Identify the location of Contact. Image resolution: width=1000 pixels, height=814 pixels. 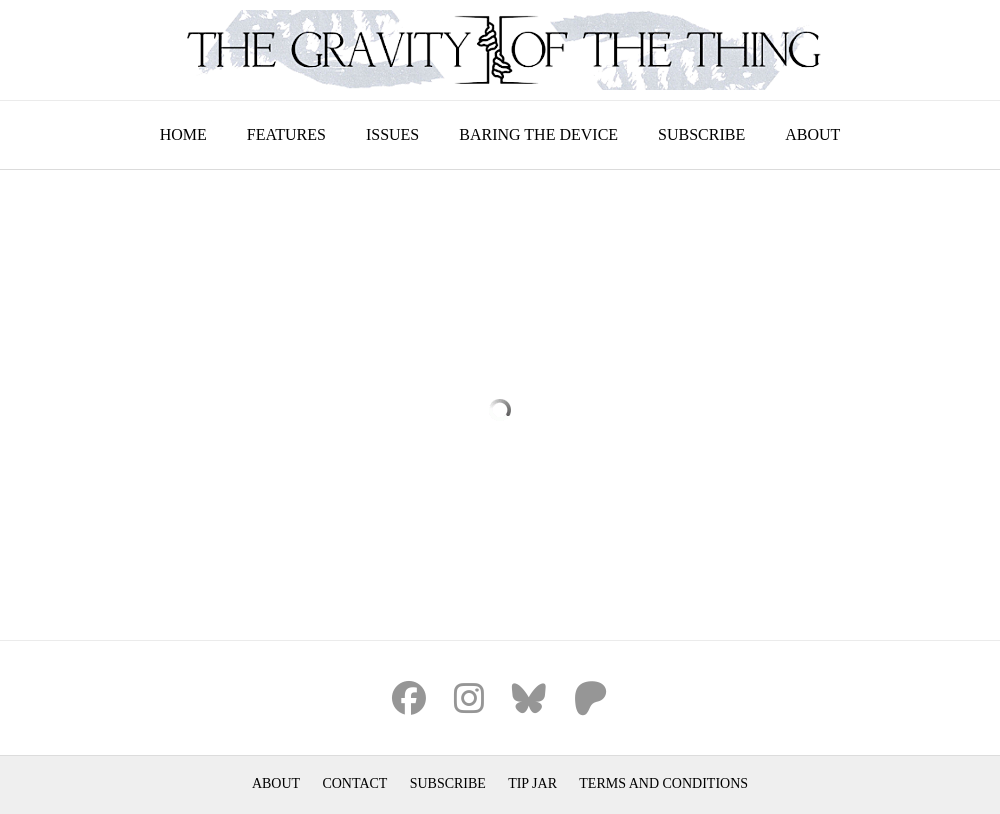
(354, 783).